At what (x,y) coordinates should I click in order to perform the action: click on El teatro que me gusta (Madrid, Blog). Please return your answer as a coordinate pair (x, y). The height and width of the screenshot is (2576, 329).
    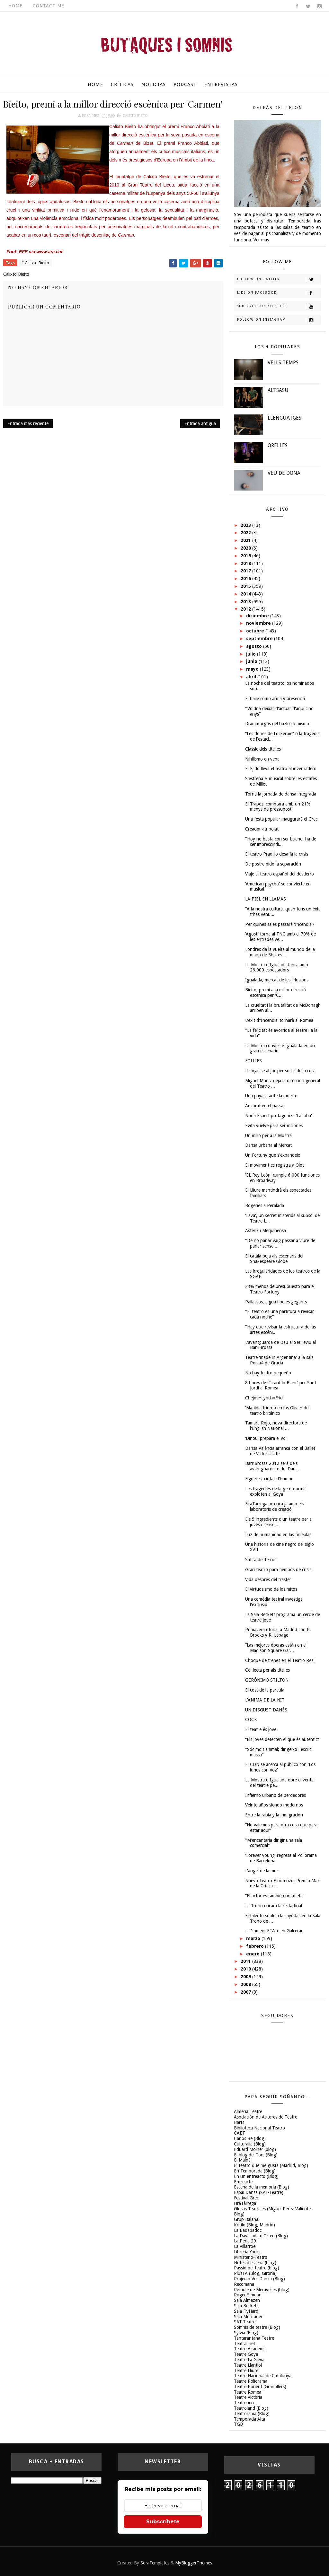
    Looking at the image, I should click on (271, 2165).